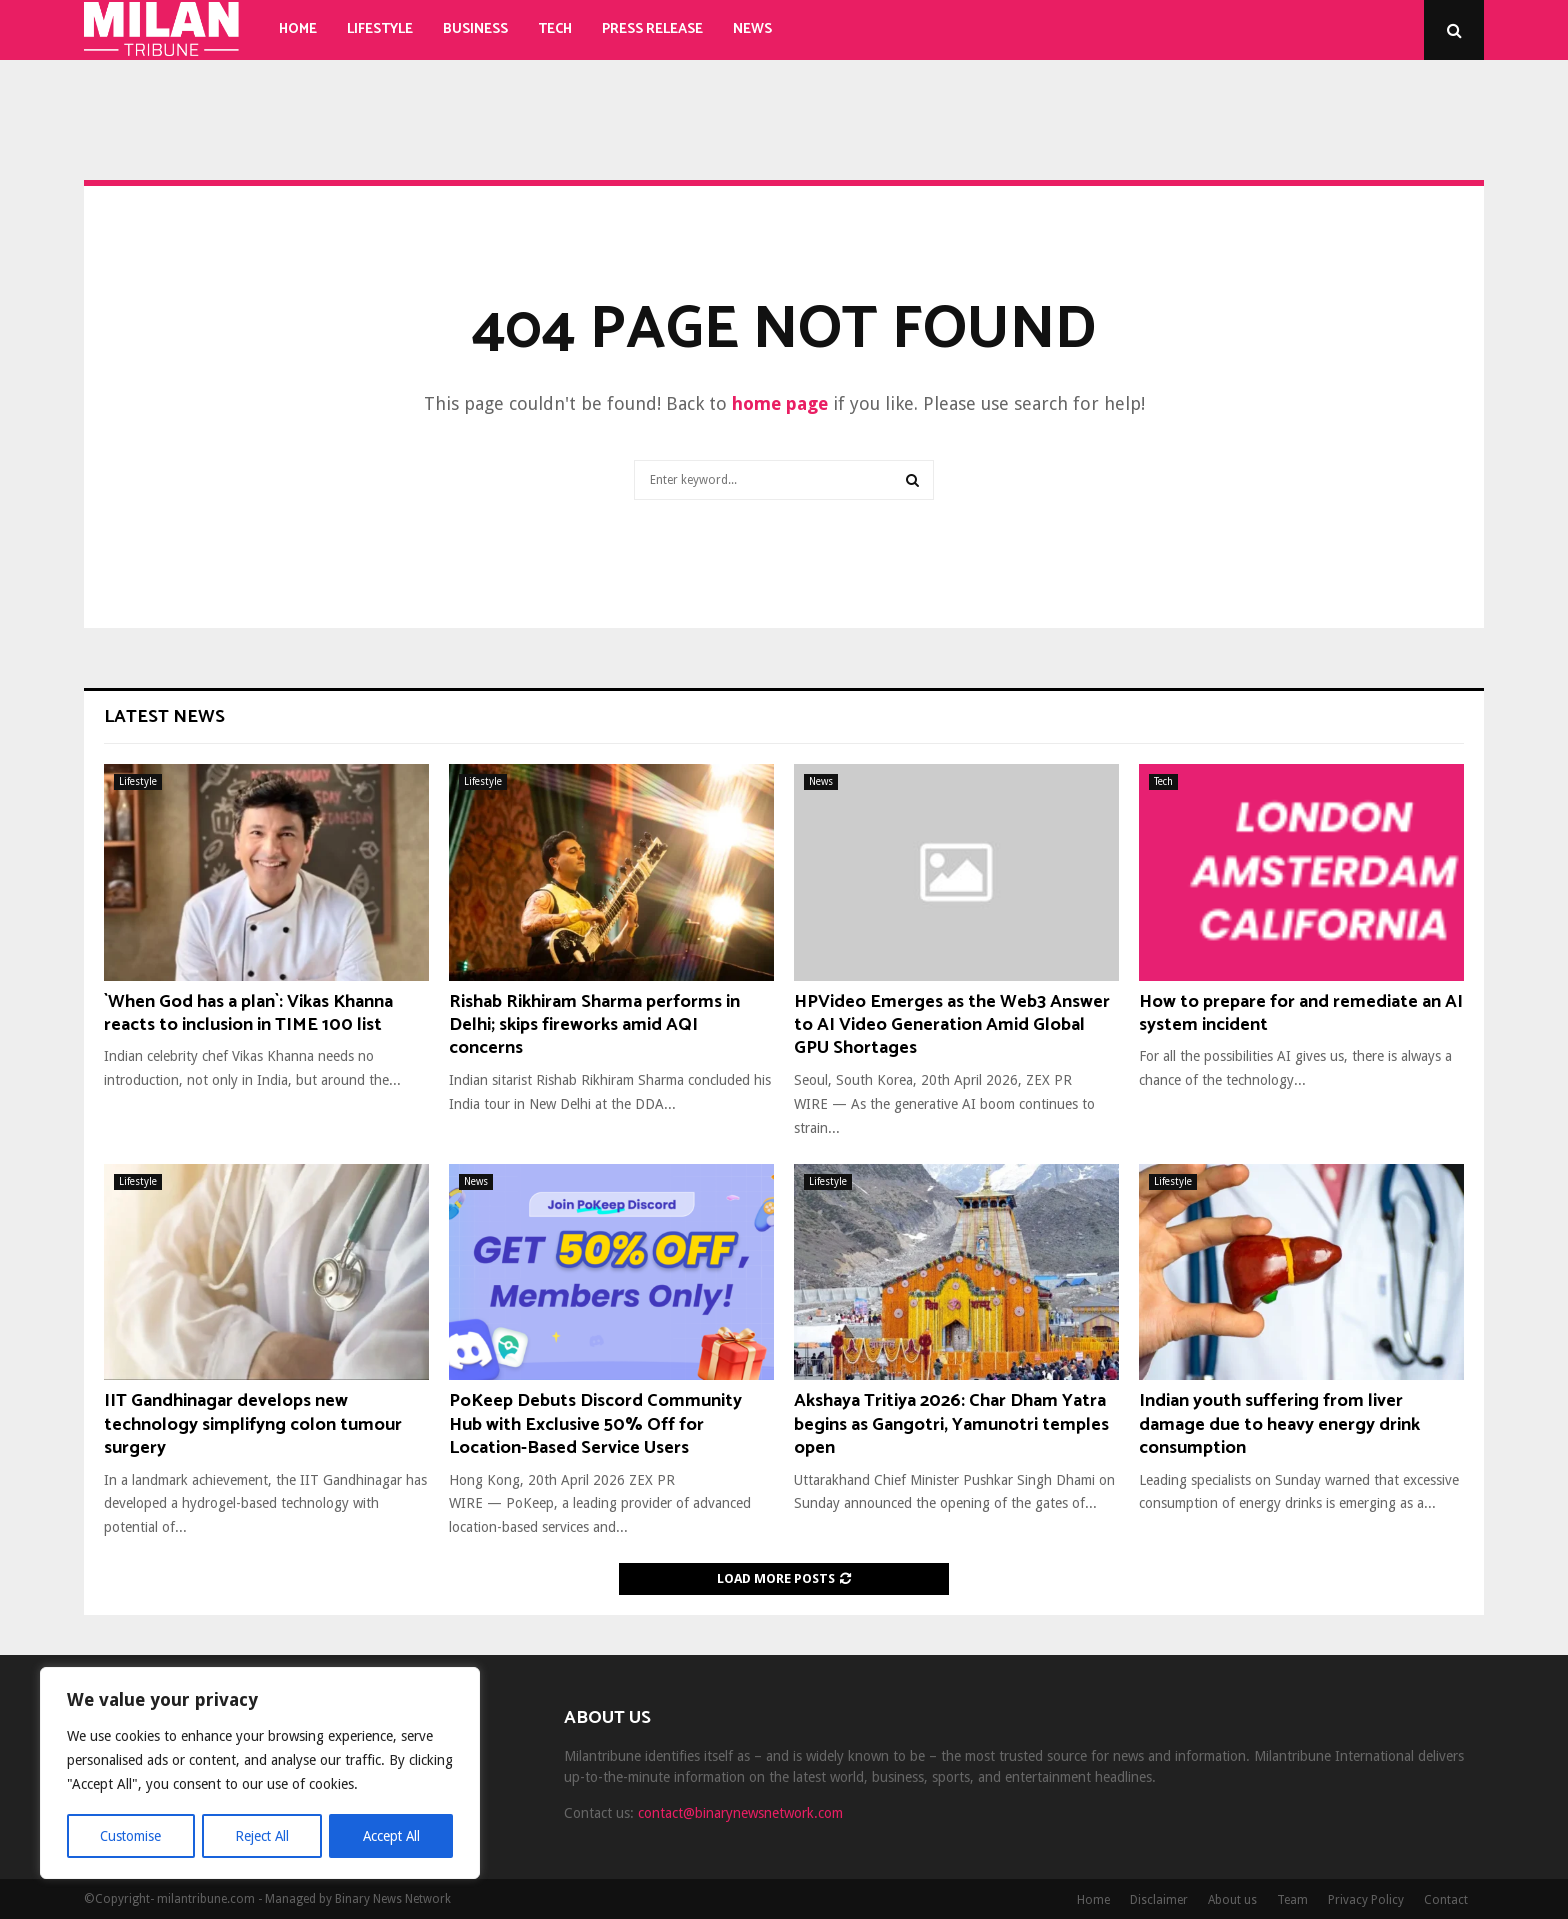 The image size is (1568, 1919). Describe the element at coordinates (780, 403) in the screenshot. I see `home page` at that location.